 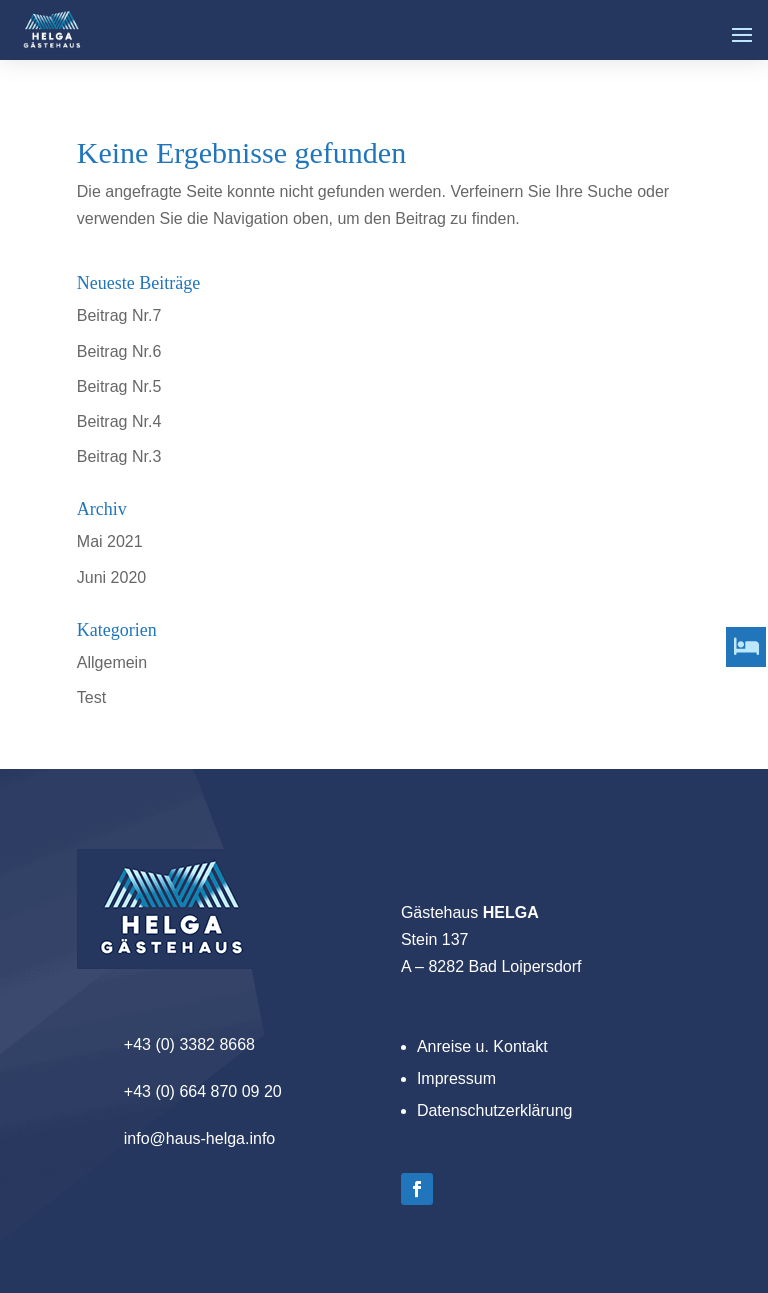 I want to click on info@haus-helga.info, so click(x=199, y=1138).